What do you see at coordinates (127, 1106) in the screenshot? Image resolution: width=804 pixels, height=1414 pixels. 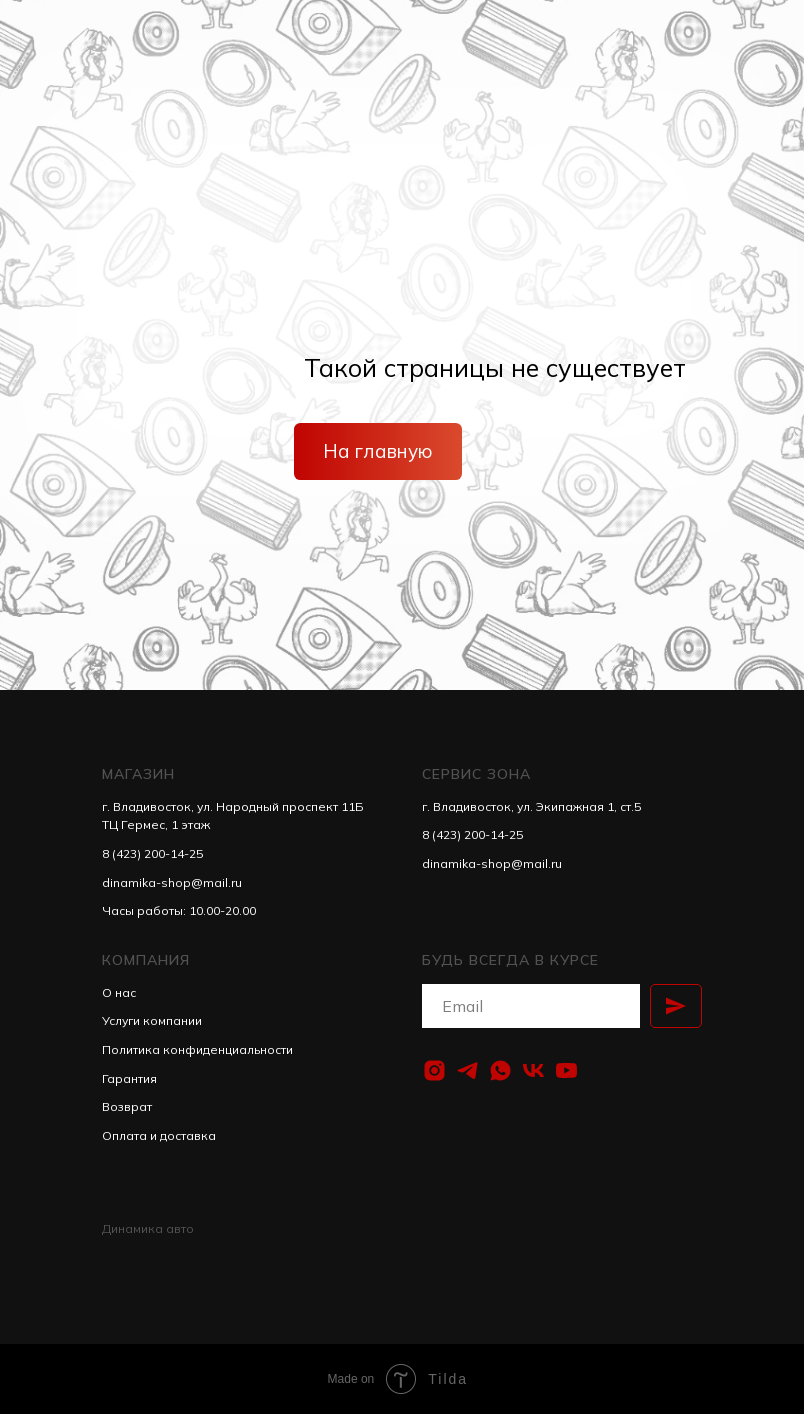 I see `Возврат` at bounding box center [127, 1106].